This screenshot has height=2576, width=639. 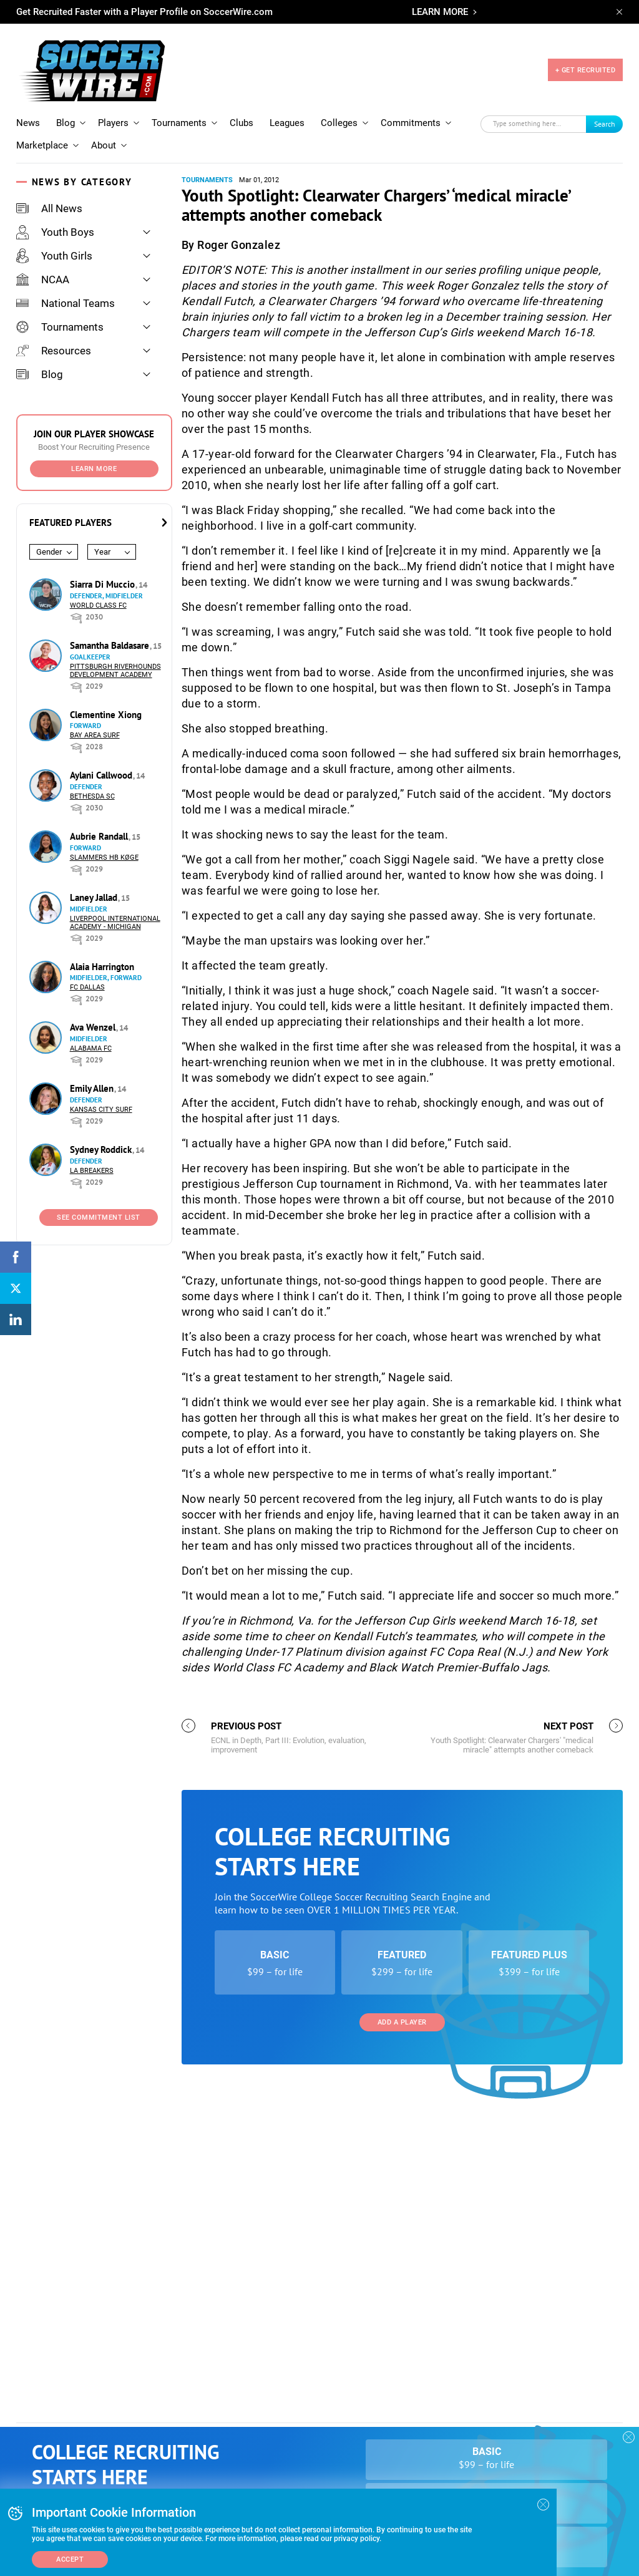 What do you see at coordinates (49, 191) in the screenshot?
I see `All News` at bounding box center [49, 191].